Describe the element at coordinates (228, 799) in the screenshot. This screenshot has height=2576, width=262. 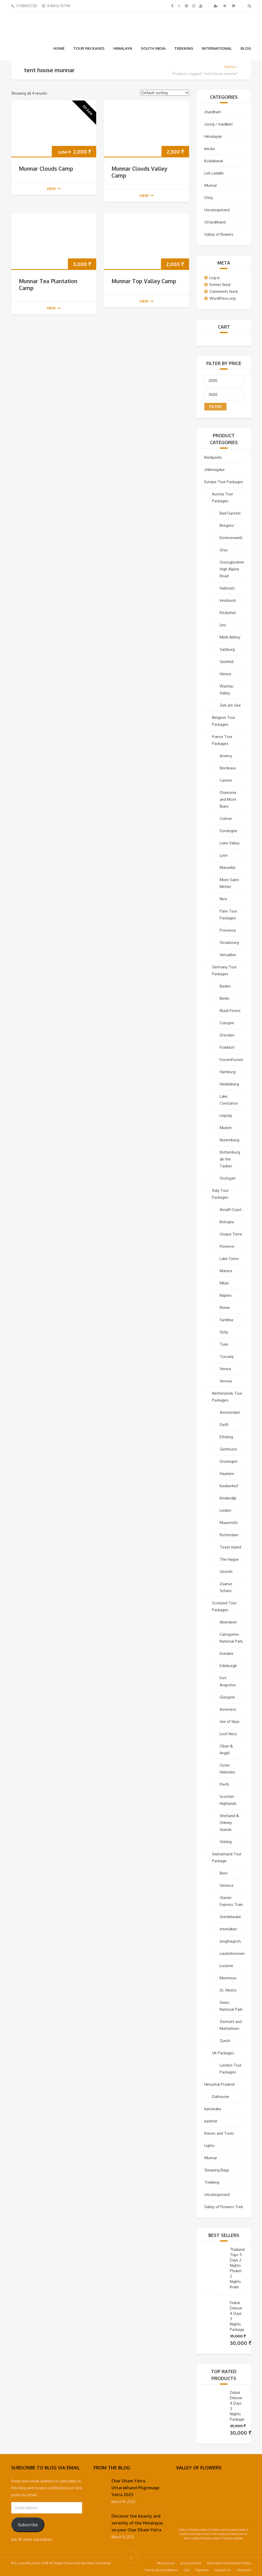
I see `Chamonix and Mont Blanc` at that location.